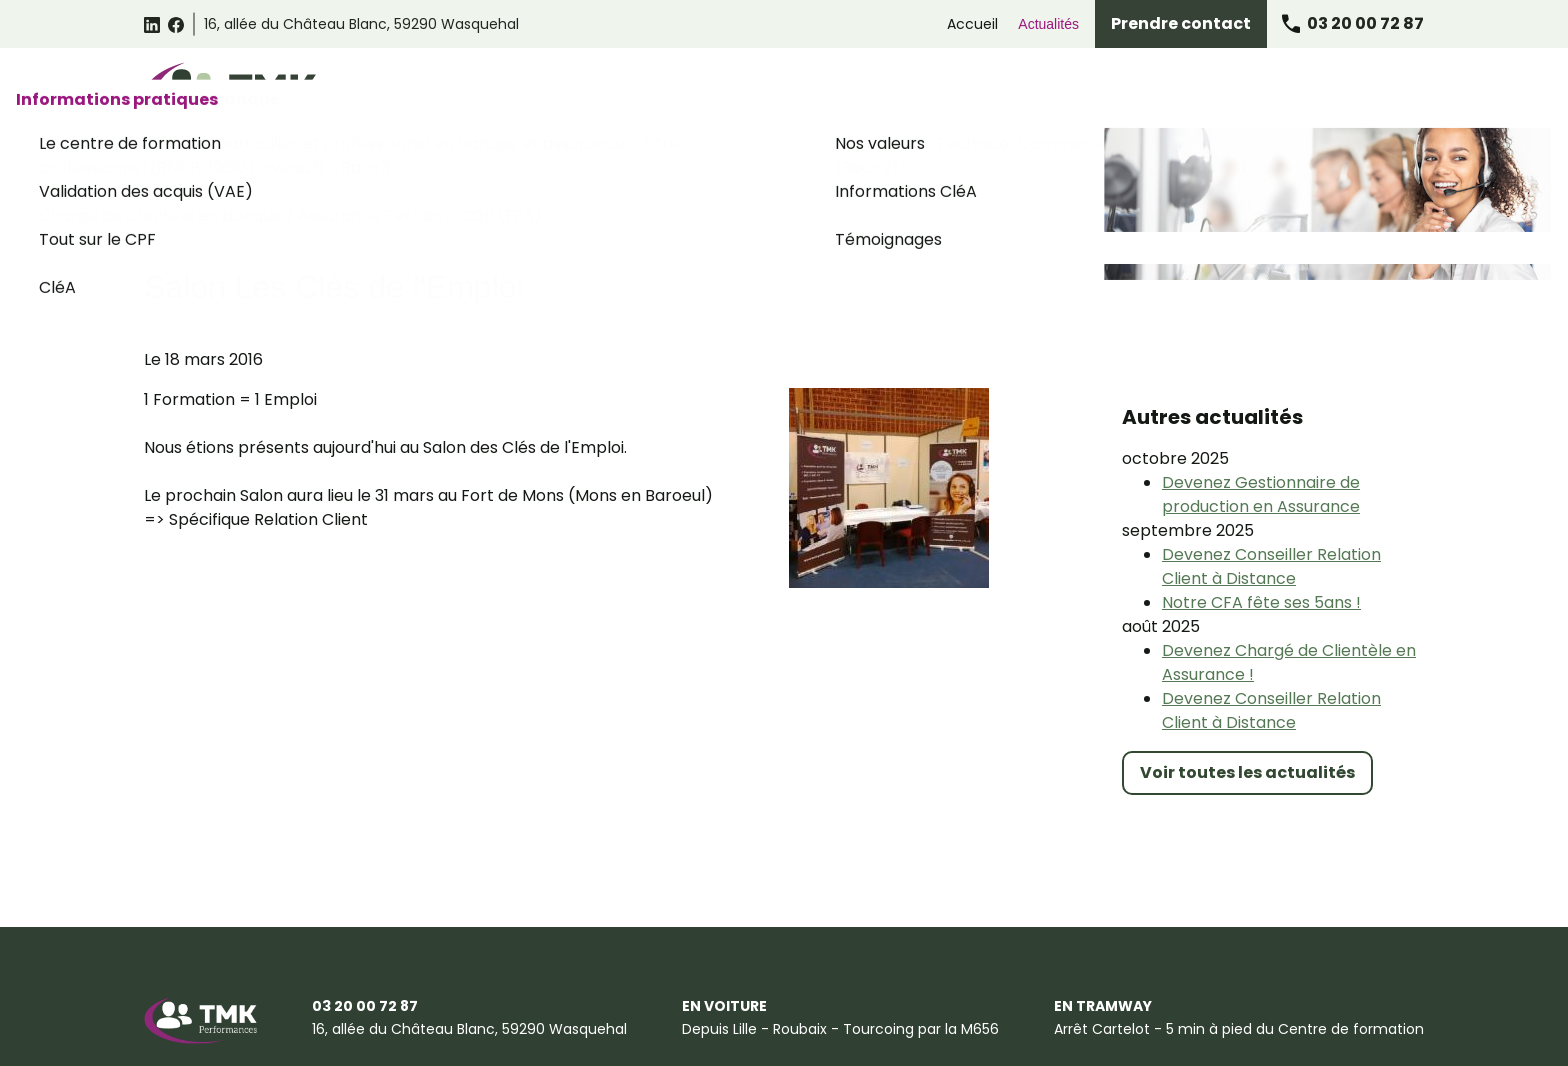  Describe the element at coordinates (361, 24) in the screenshot. I see `59290 Wasquehal` at that location.